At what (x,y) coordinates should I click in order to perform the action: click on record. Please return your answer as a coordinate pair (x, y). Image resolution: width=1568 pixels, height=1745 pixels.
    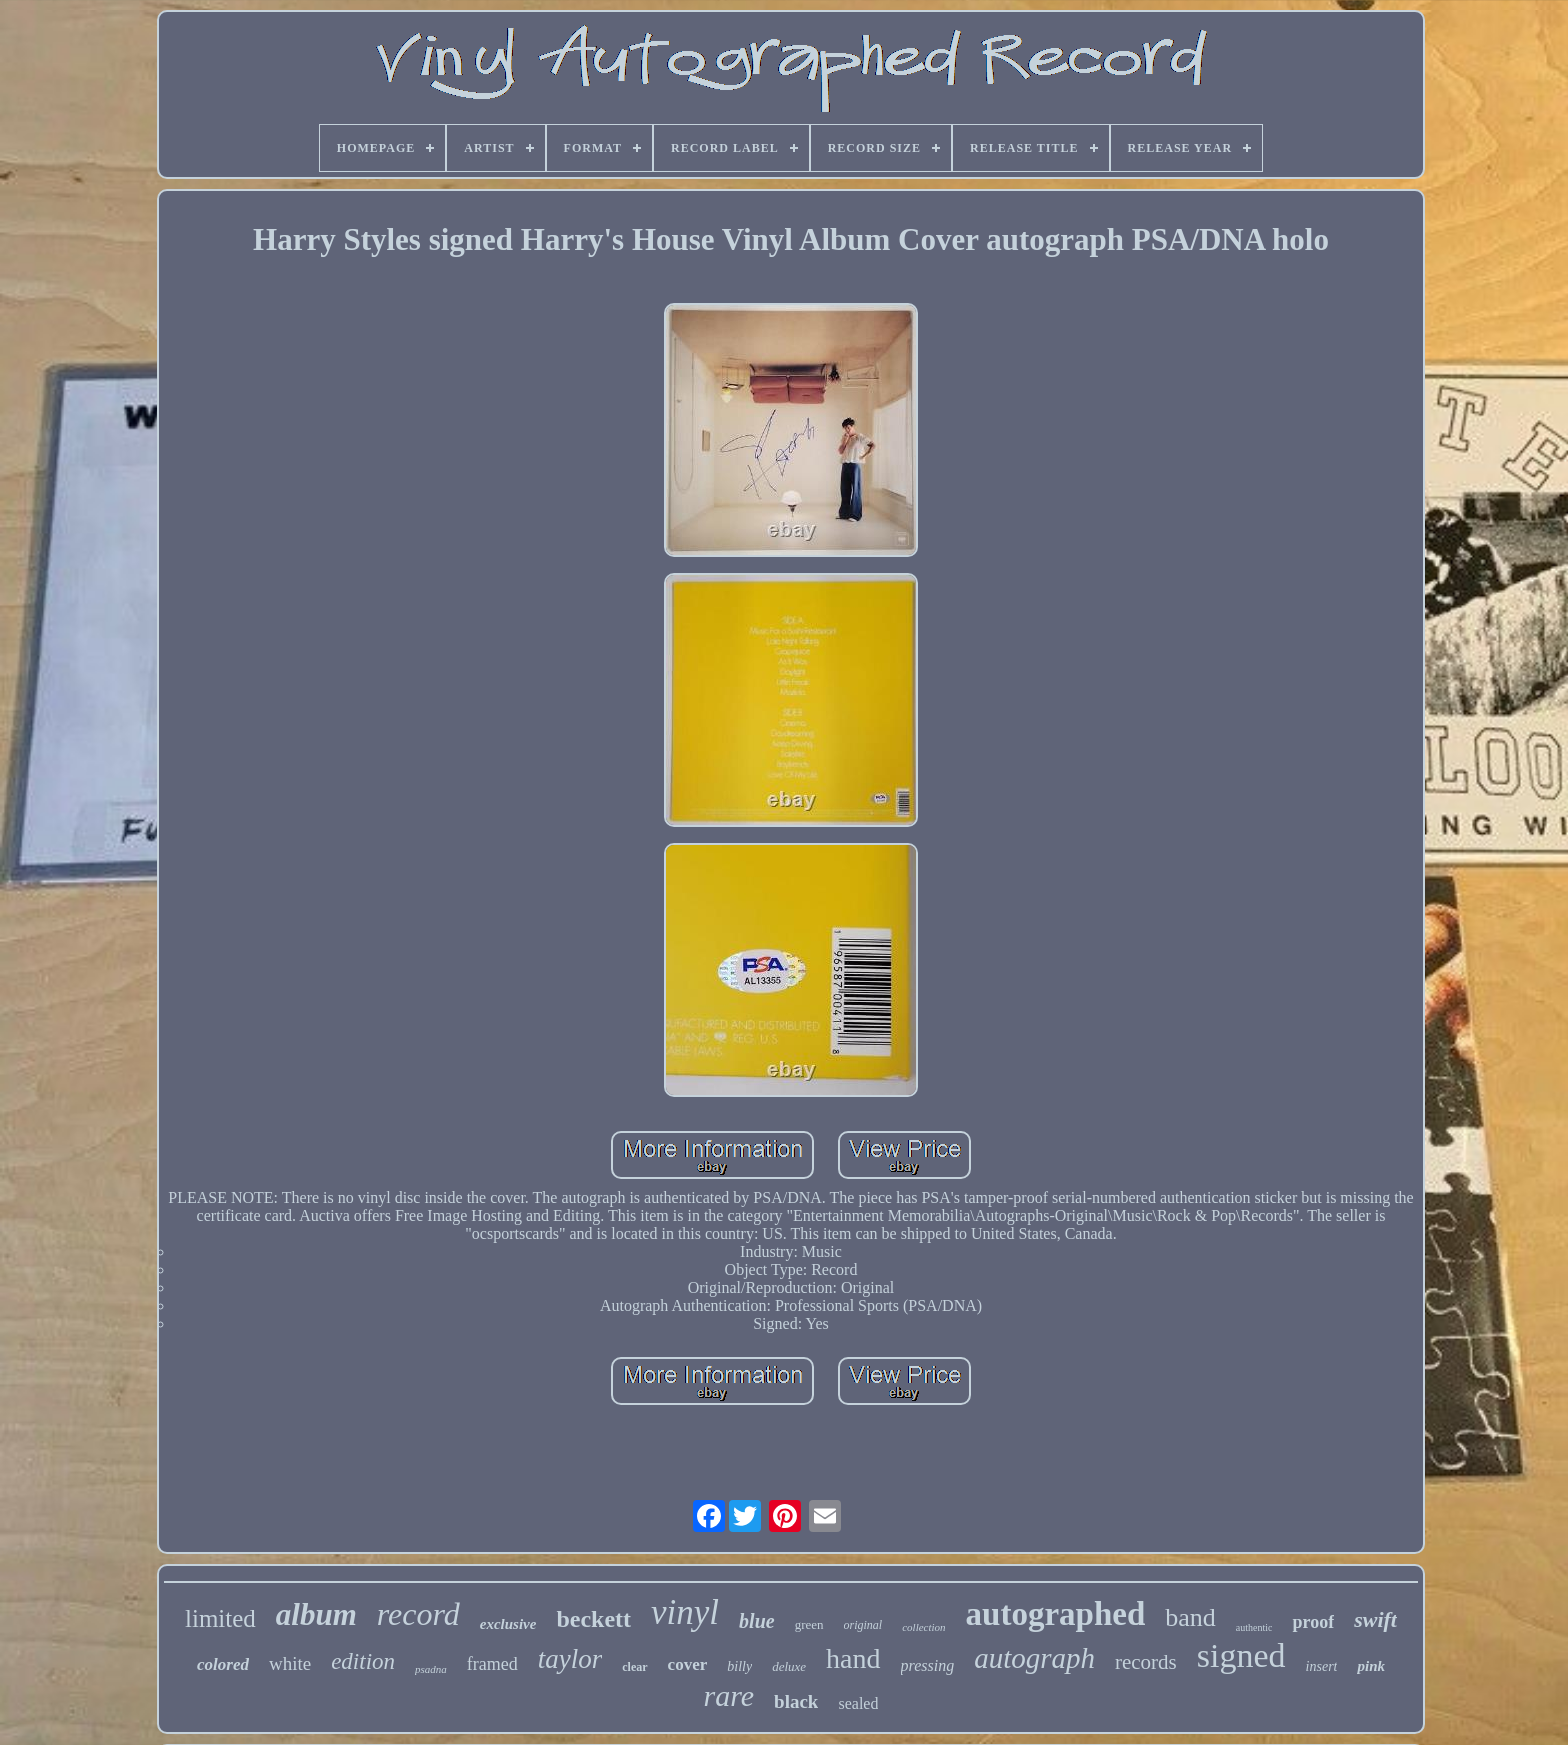
    Looking at the image, I should click on (418, 1614).